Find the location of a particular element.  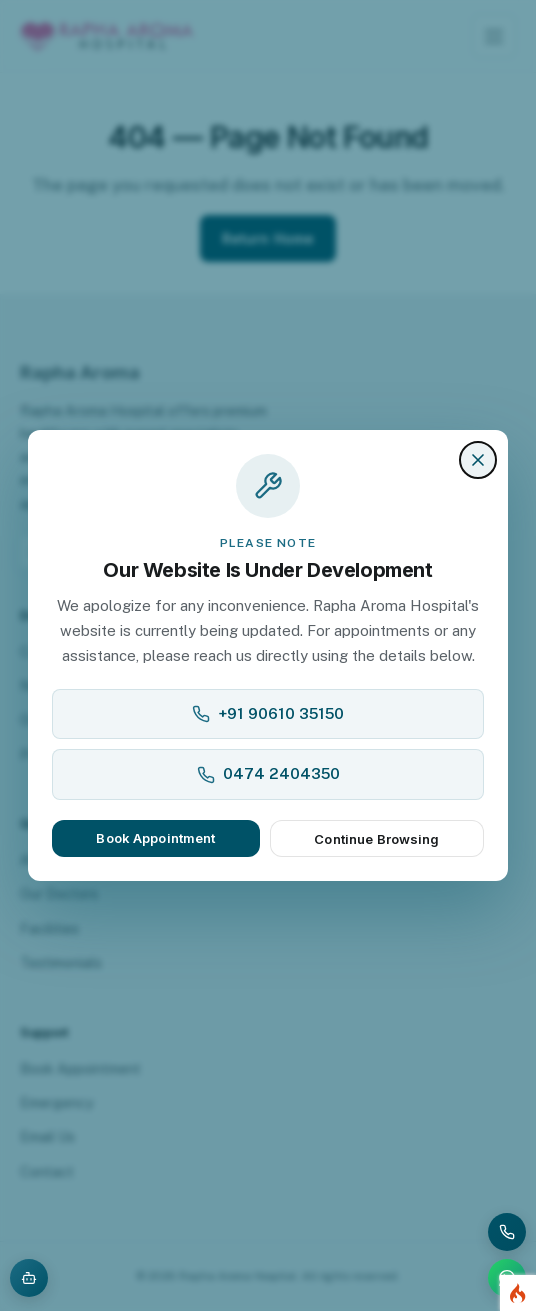

[Open AI assistant] is located at coordinates (29, 1278).